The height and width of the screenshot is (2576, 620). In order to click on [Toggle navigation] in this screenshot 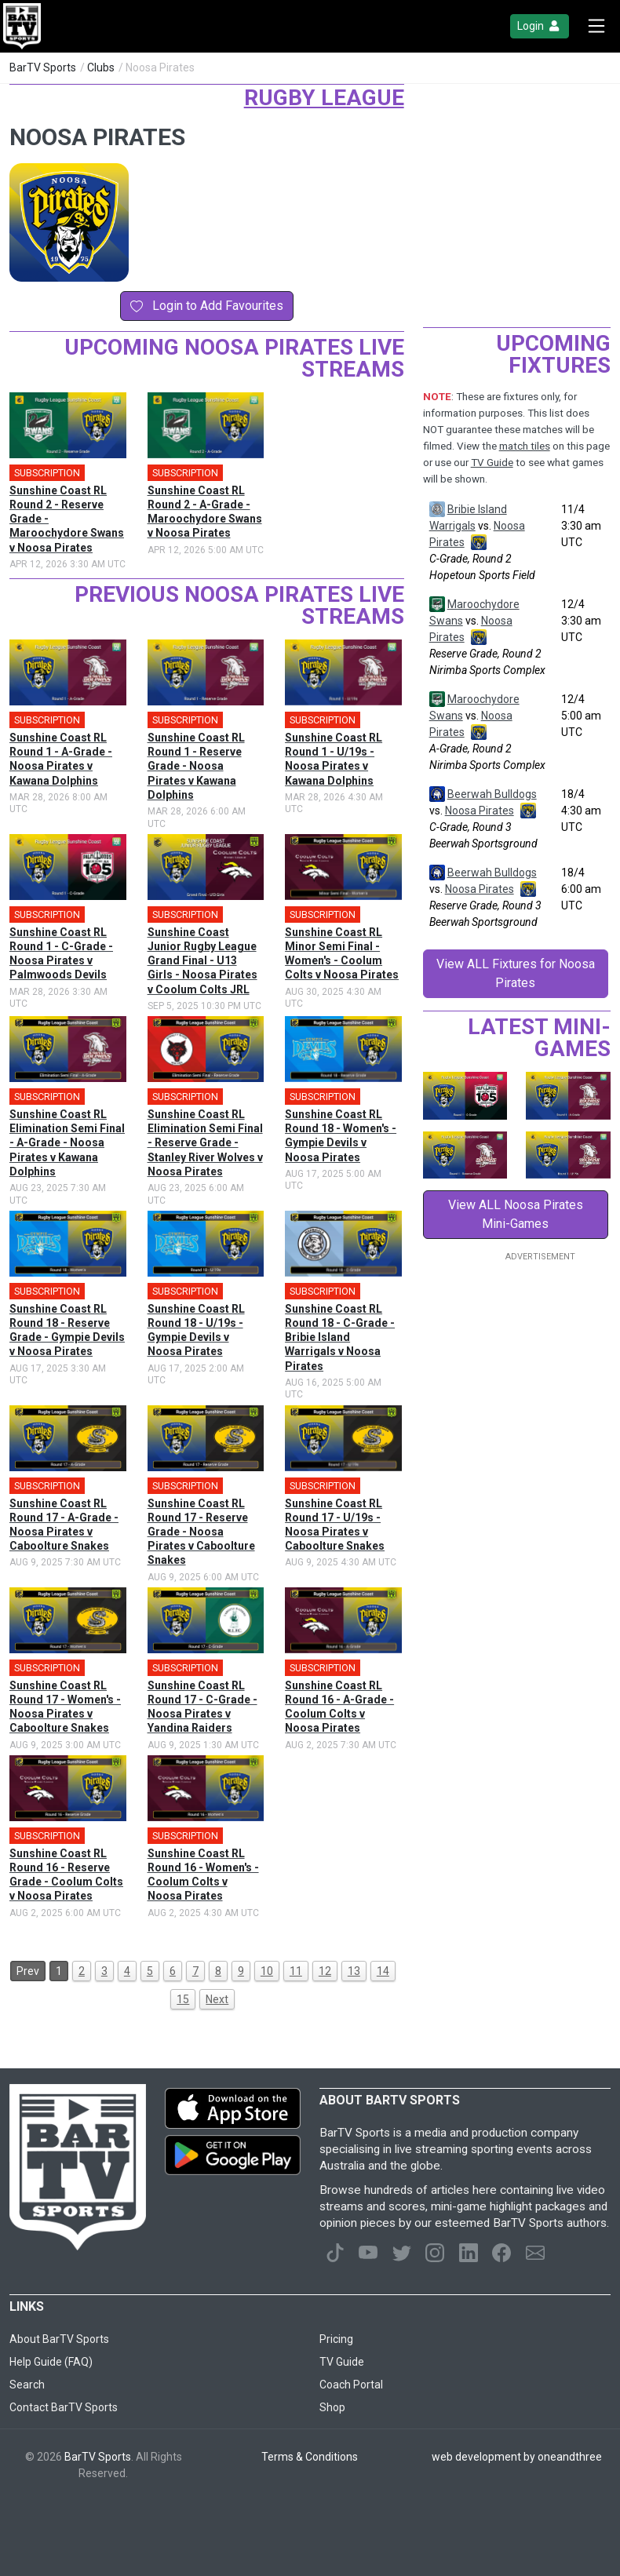, I will do `click(596, 26)`.